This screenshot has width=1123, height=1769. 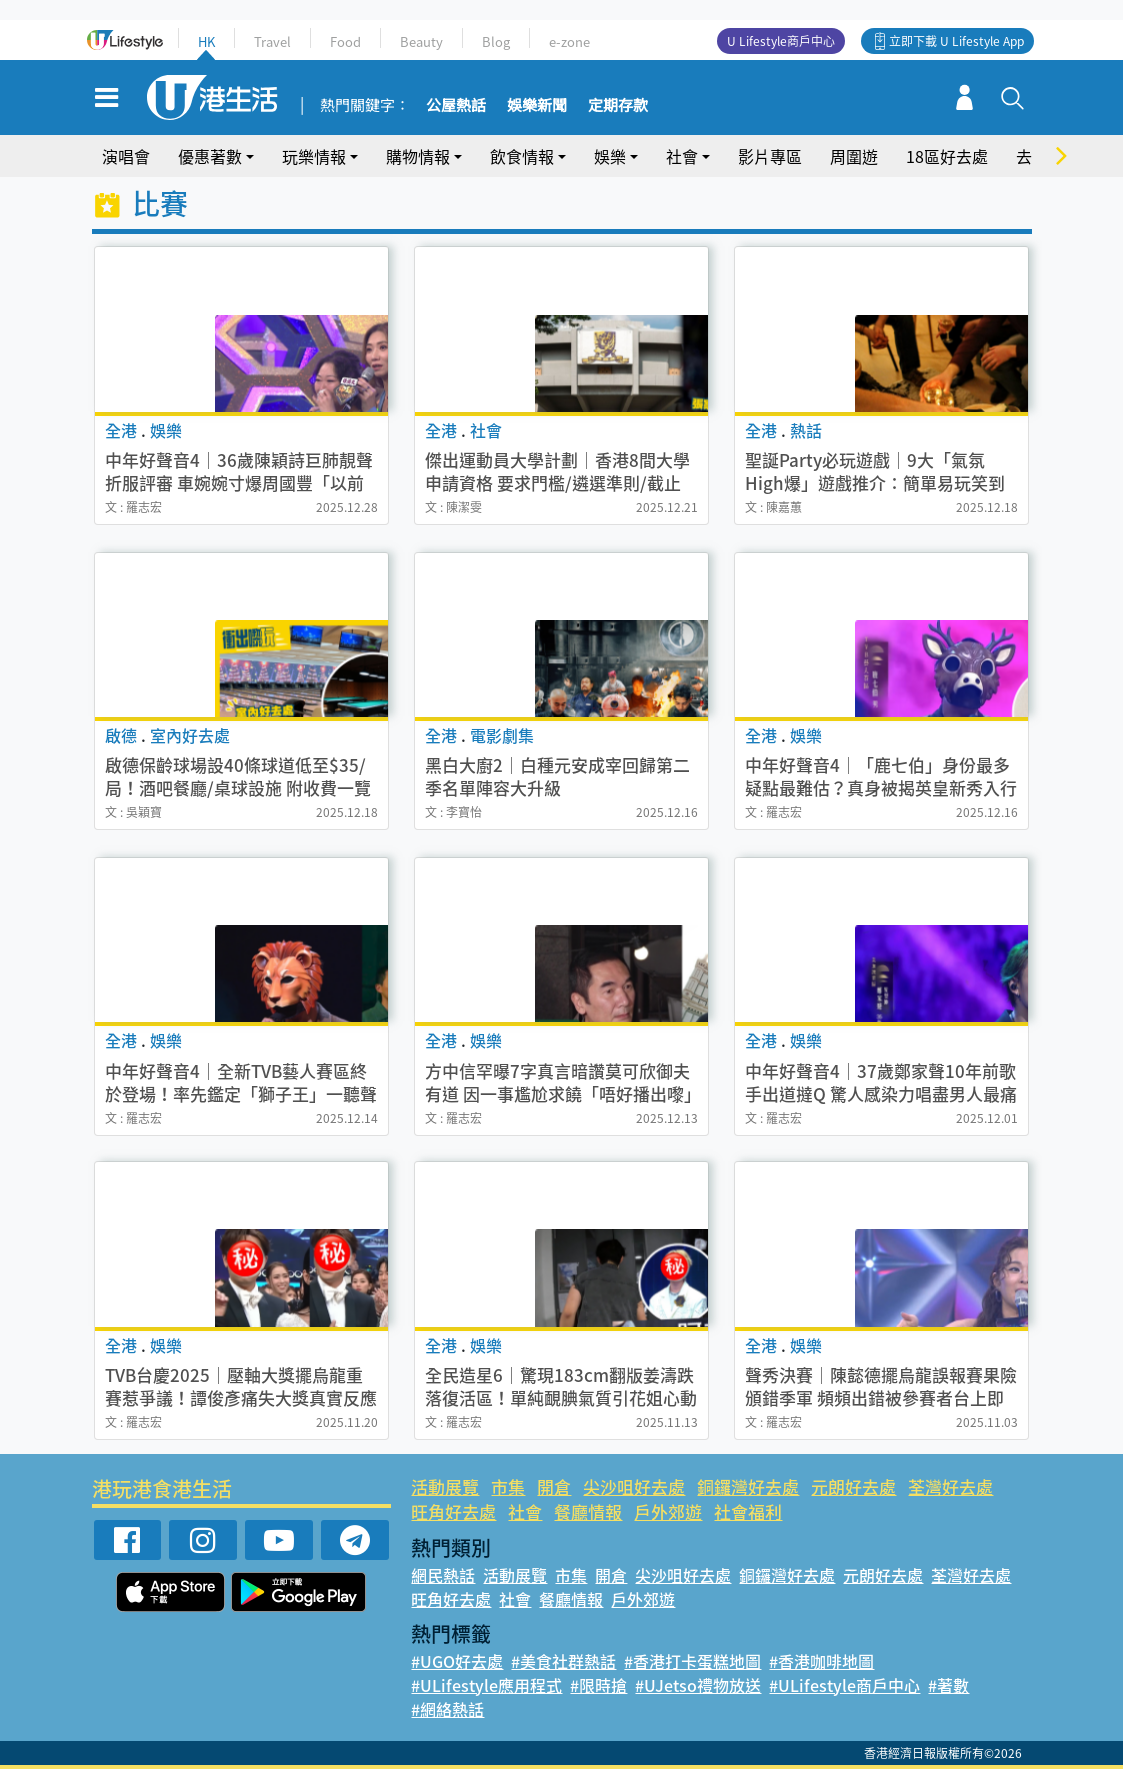 What do you see at coordinates (537, 106) in the screenshot?
I see `娛樂新聞` at bounding box center [537, 106].